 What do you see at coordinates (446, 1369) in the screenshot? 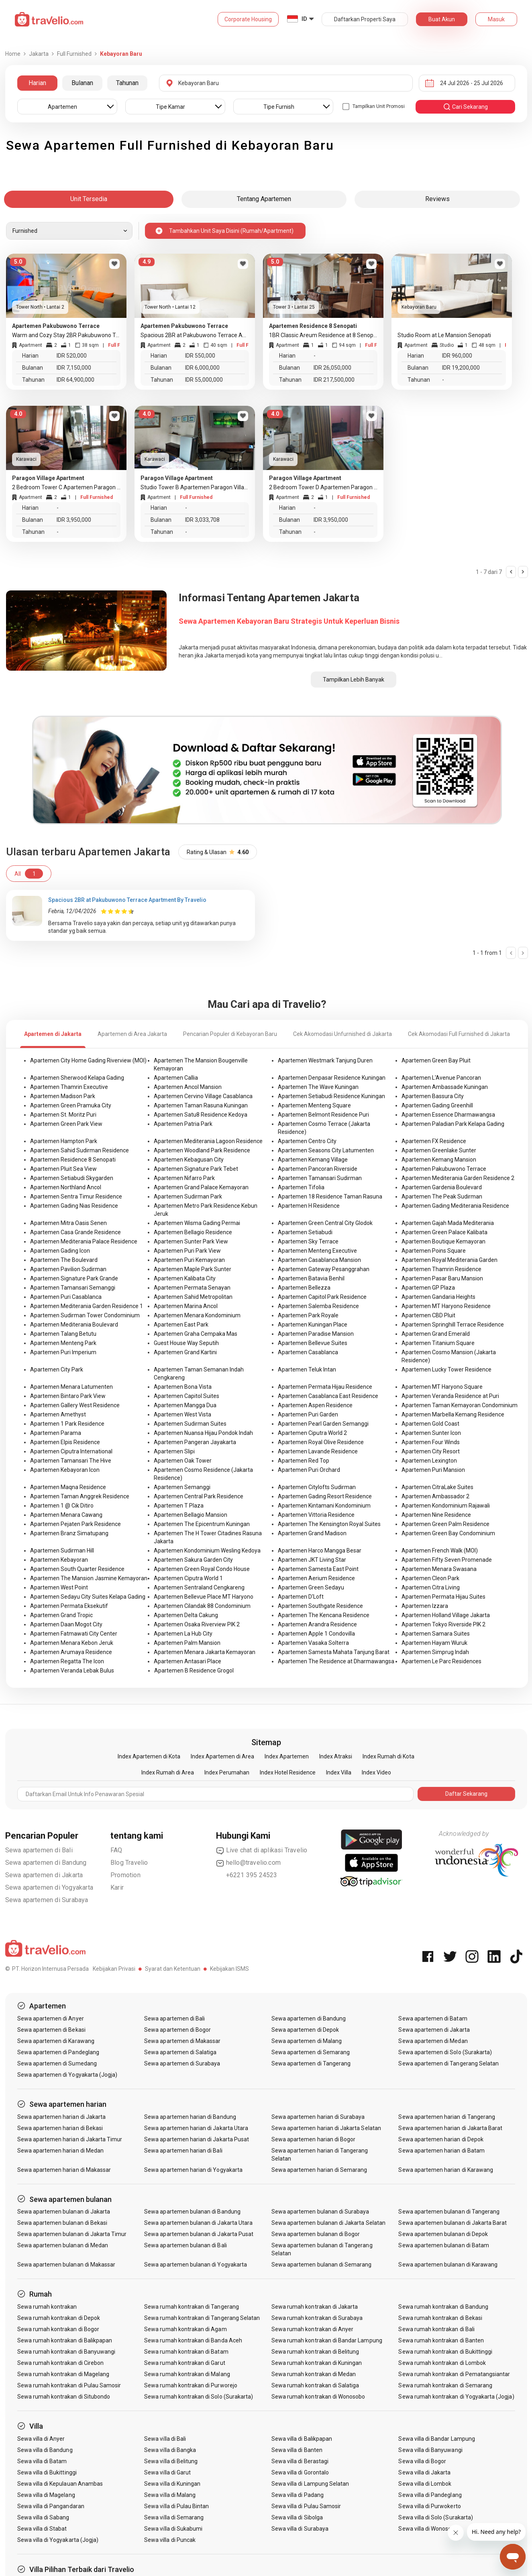
I see `Apartemen Lucky Tower Residence` at bounding box center [446, 1369].